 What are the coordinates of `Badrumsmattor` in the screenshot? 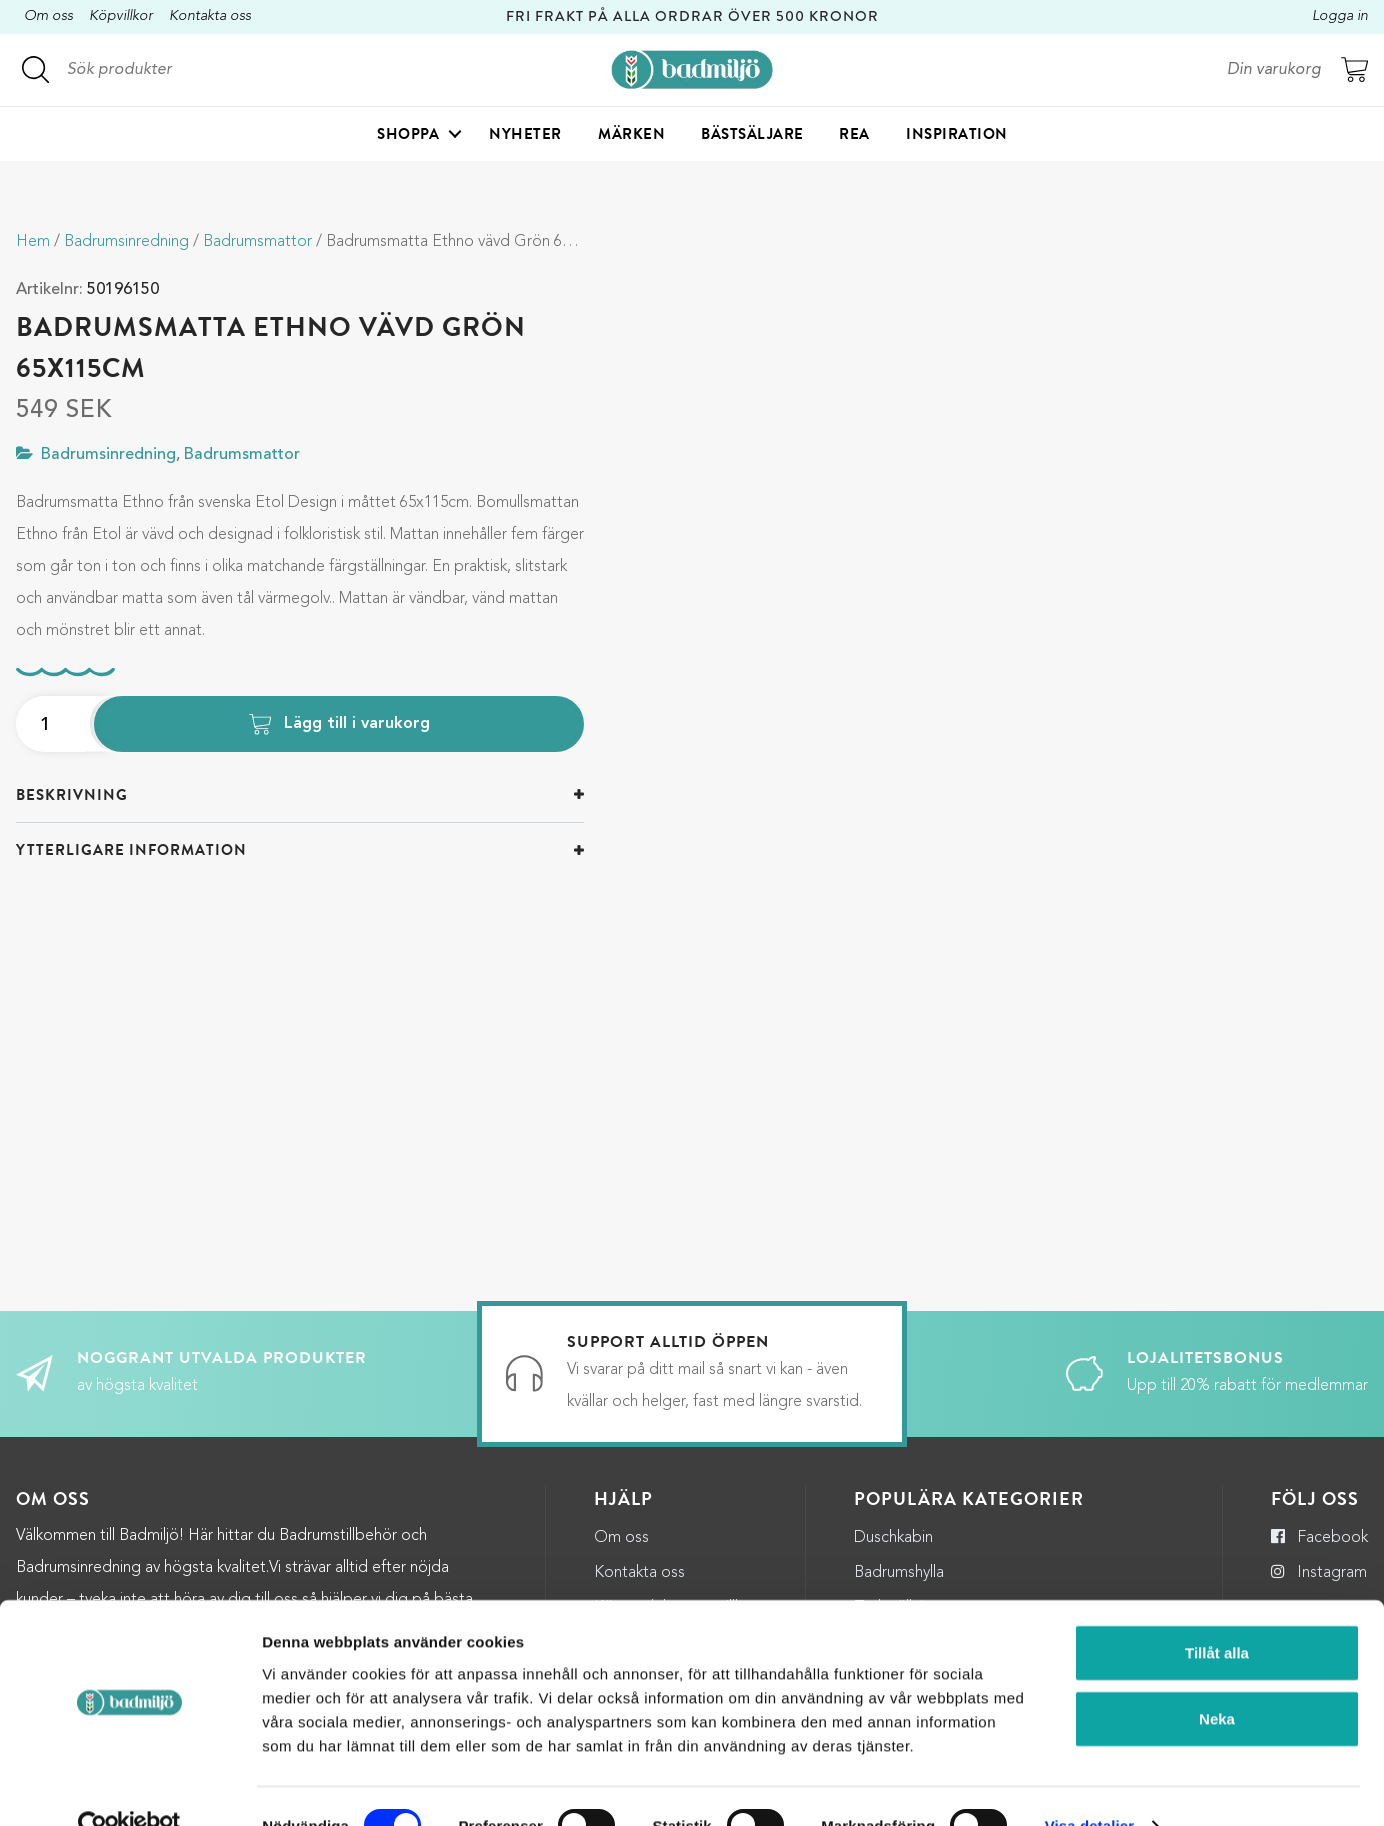 It's located at (257, 242).